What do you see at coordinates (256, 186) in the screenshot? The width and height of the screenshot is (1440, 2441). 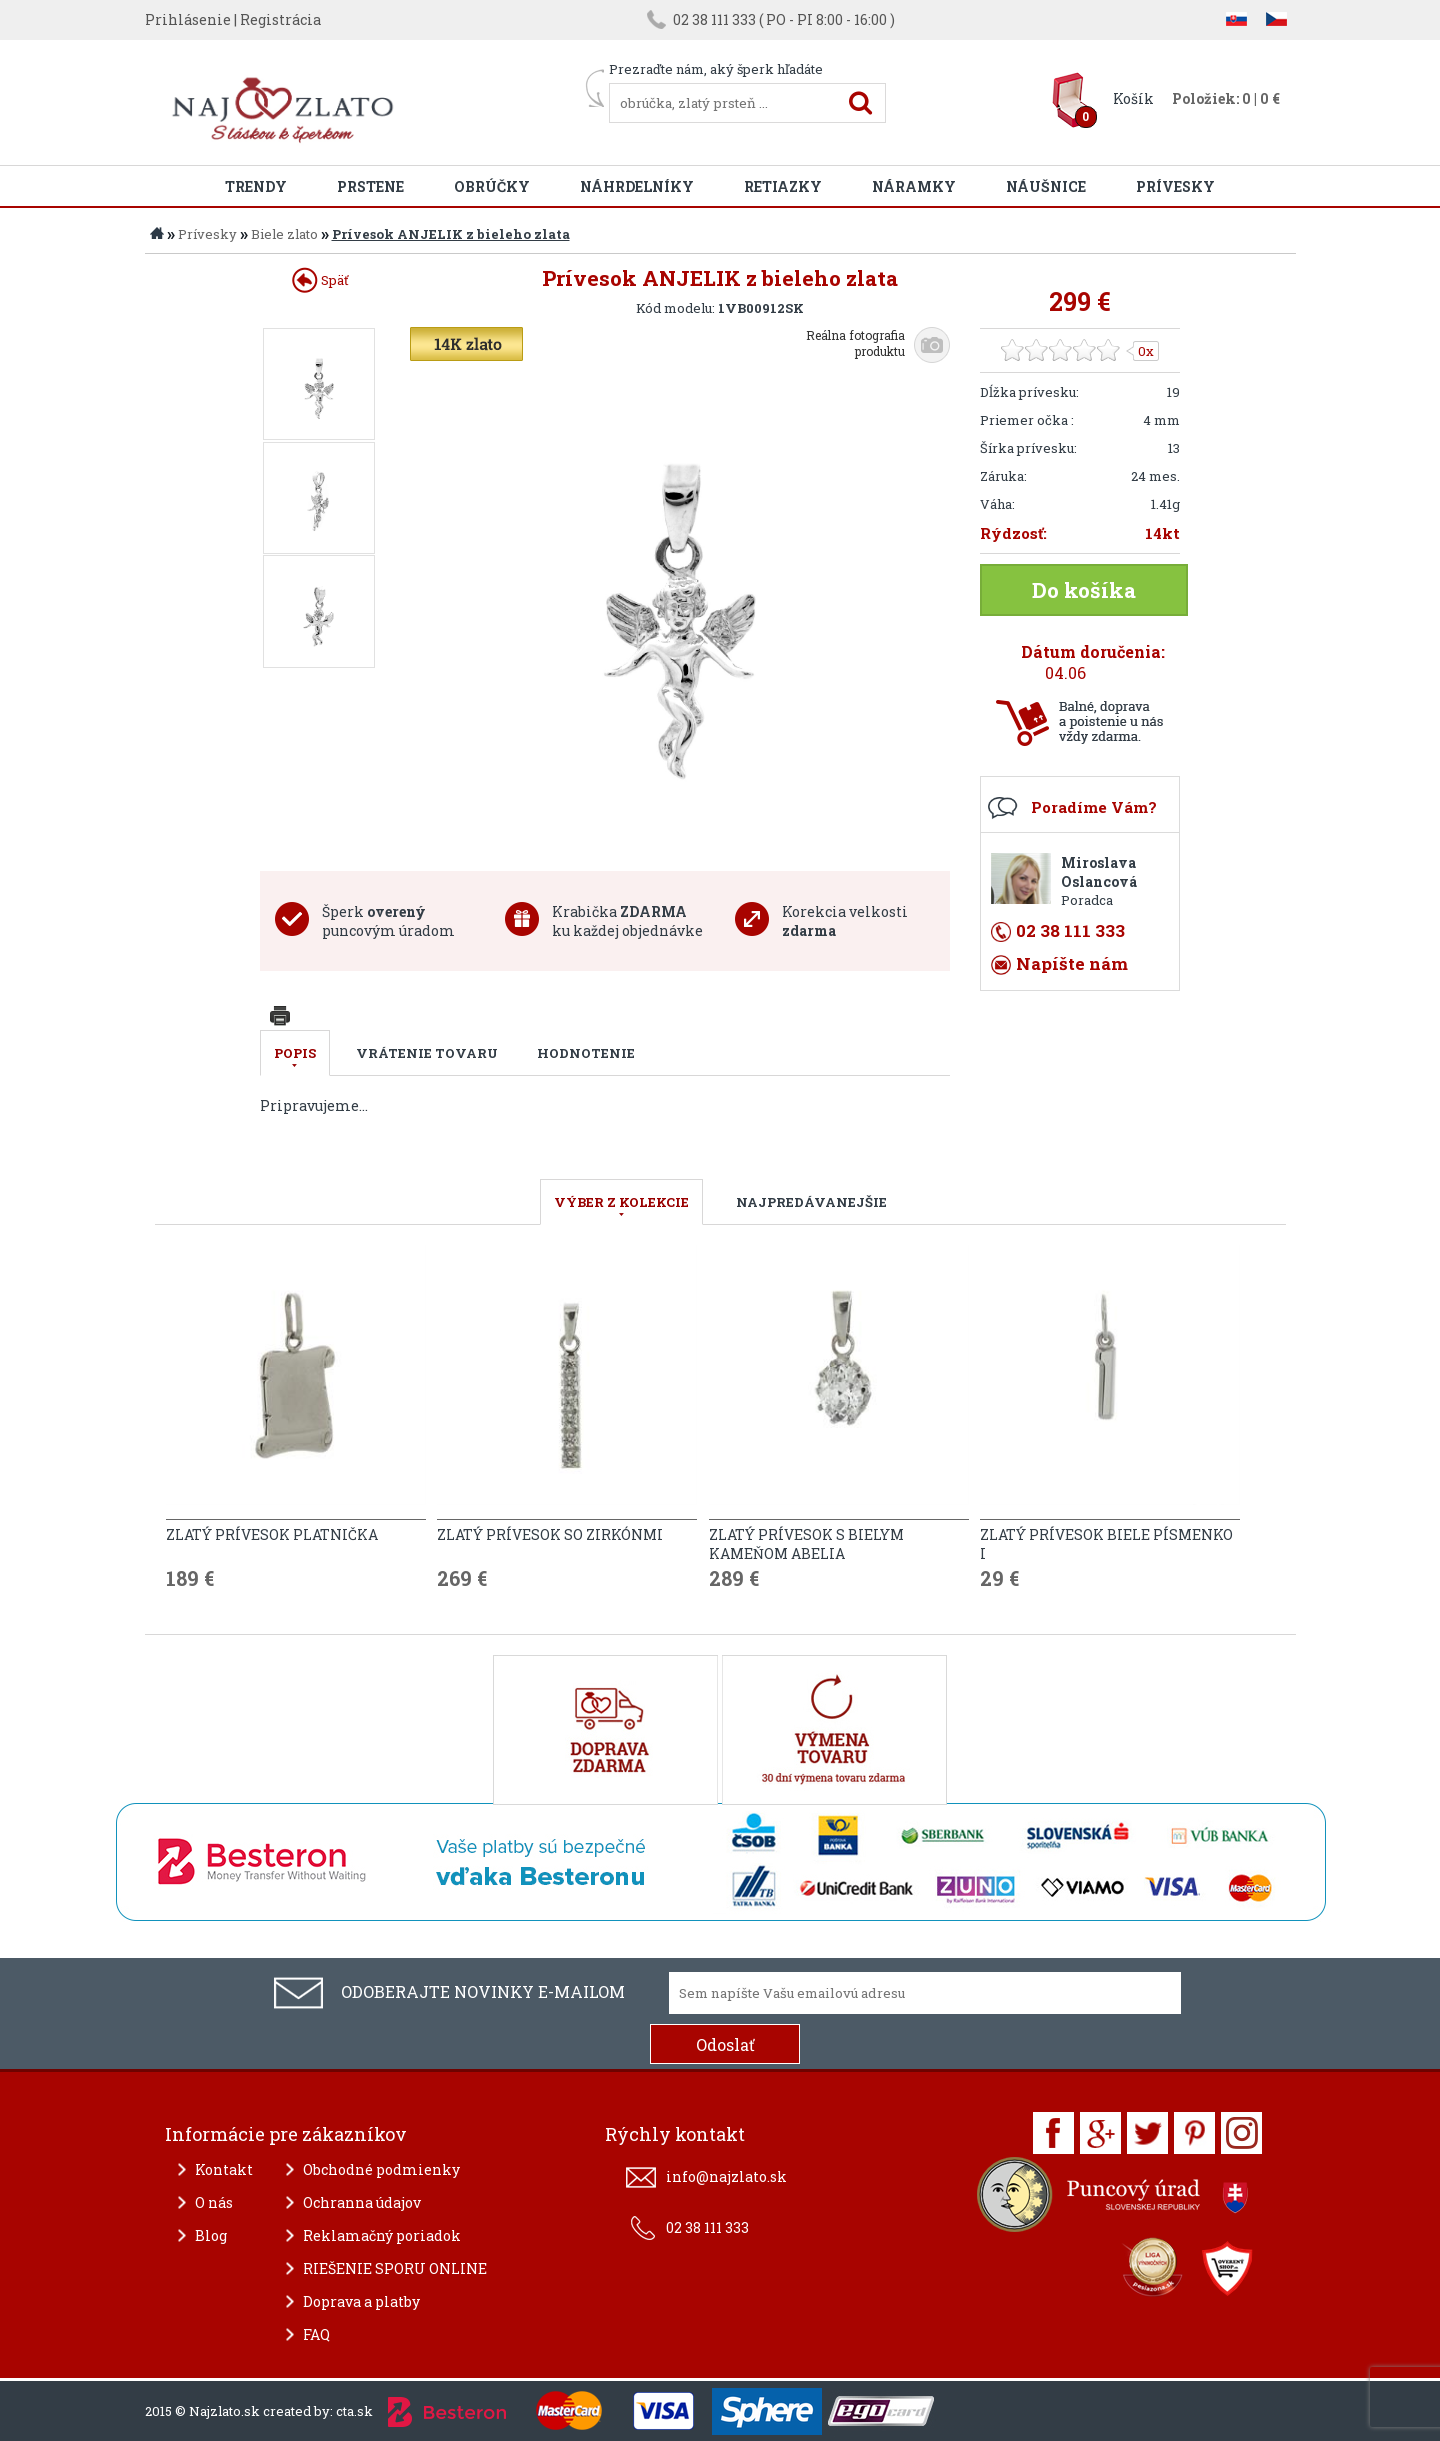 I see `Trendy` at bounding box center [256, 186].